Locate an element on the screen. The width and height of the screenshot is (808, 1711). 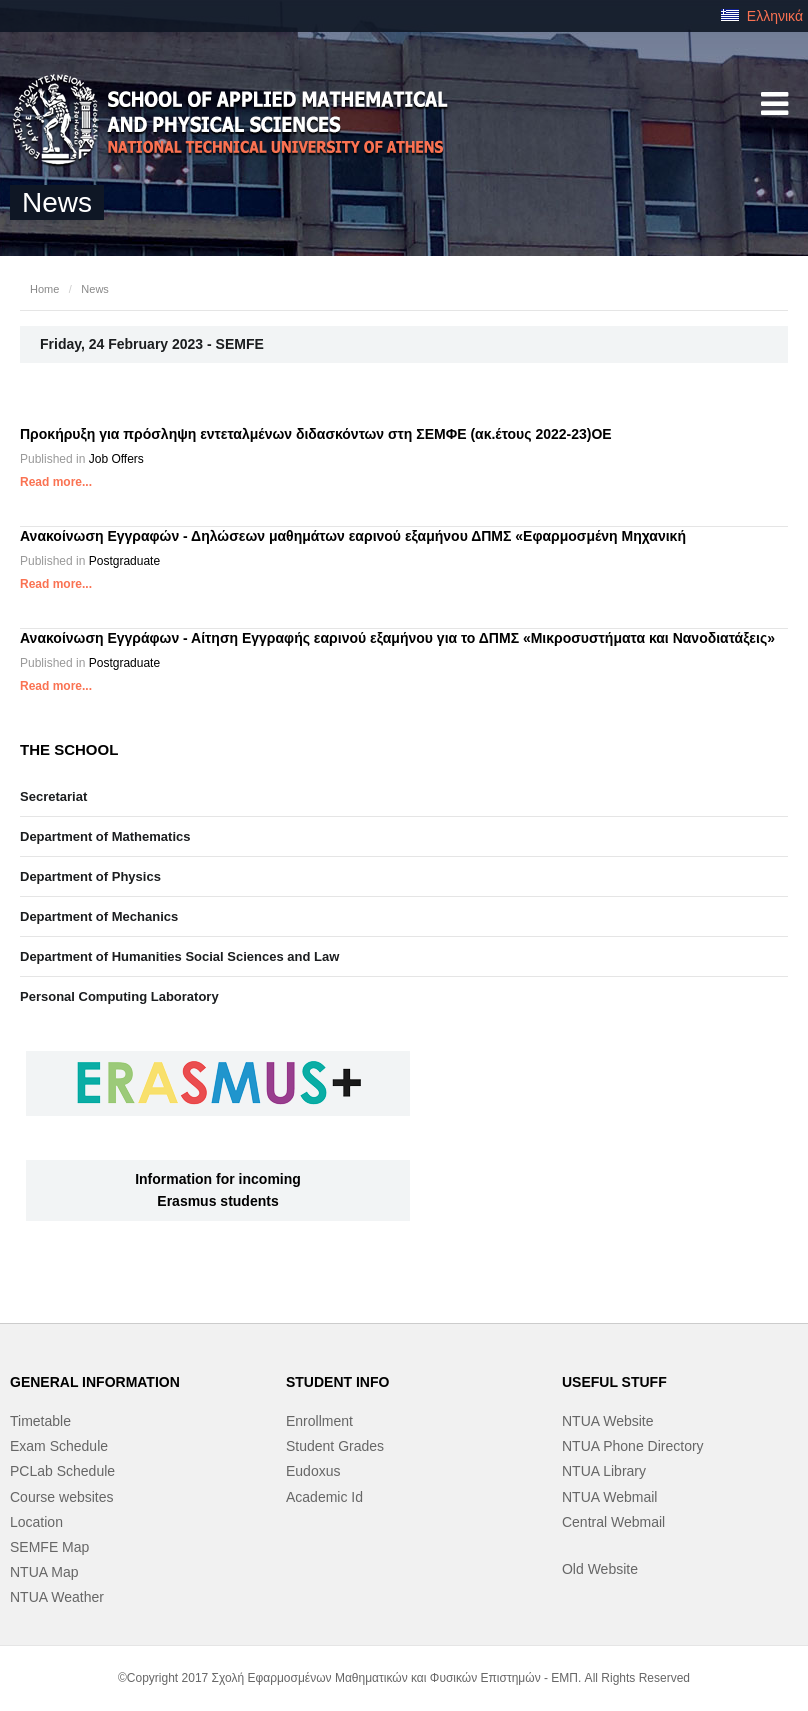
Postgraduate is located at coordinates (124, 561).